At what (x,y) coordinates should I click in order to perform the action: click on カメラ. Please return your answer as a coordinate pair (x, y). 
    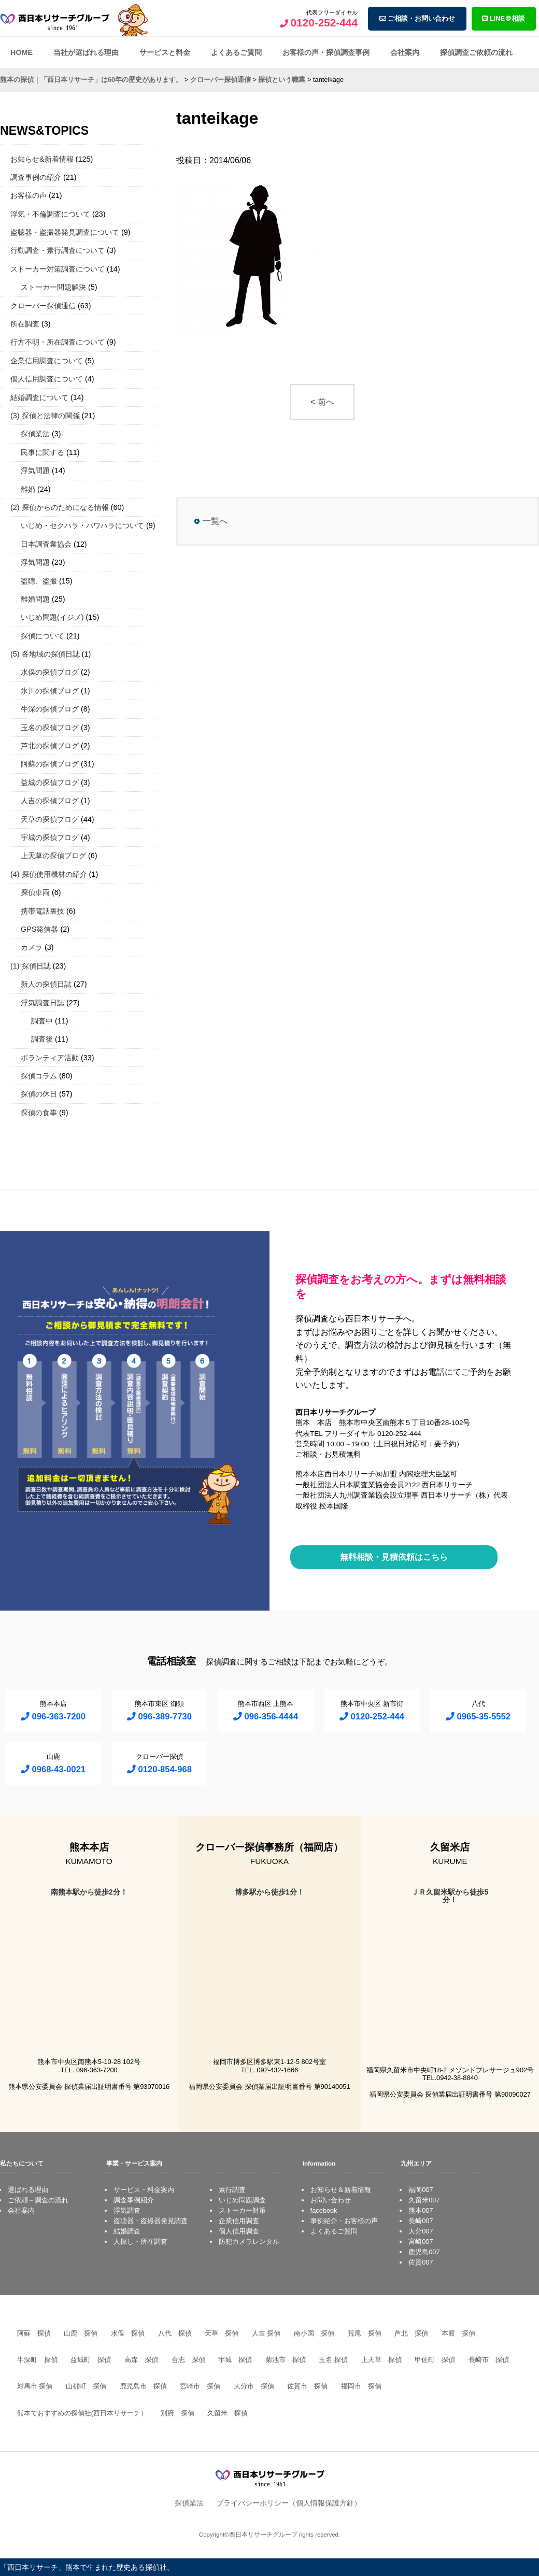
    Looking at the image, I should click on (31, 947).